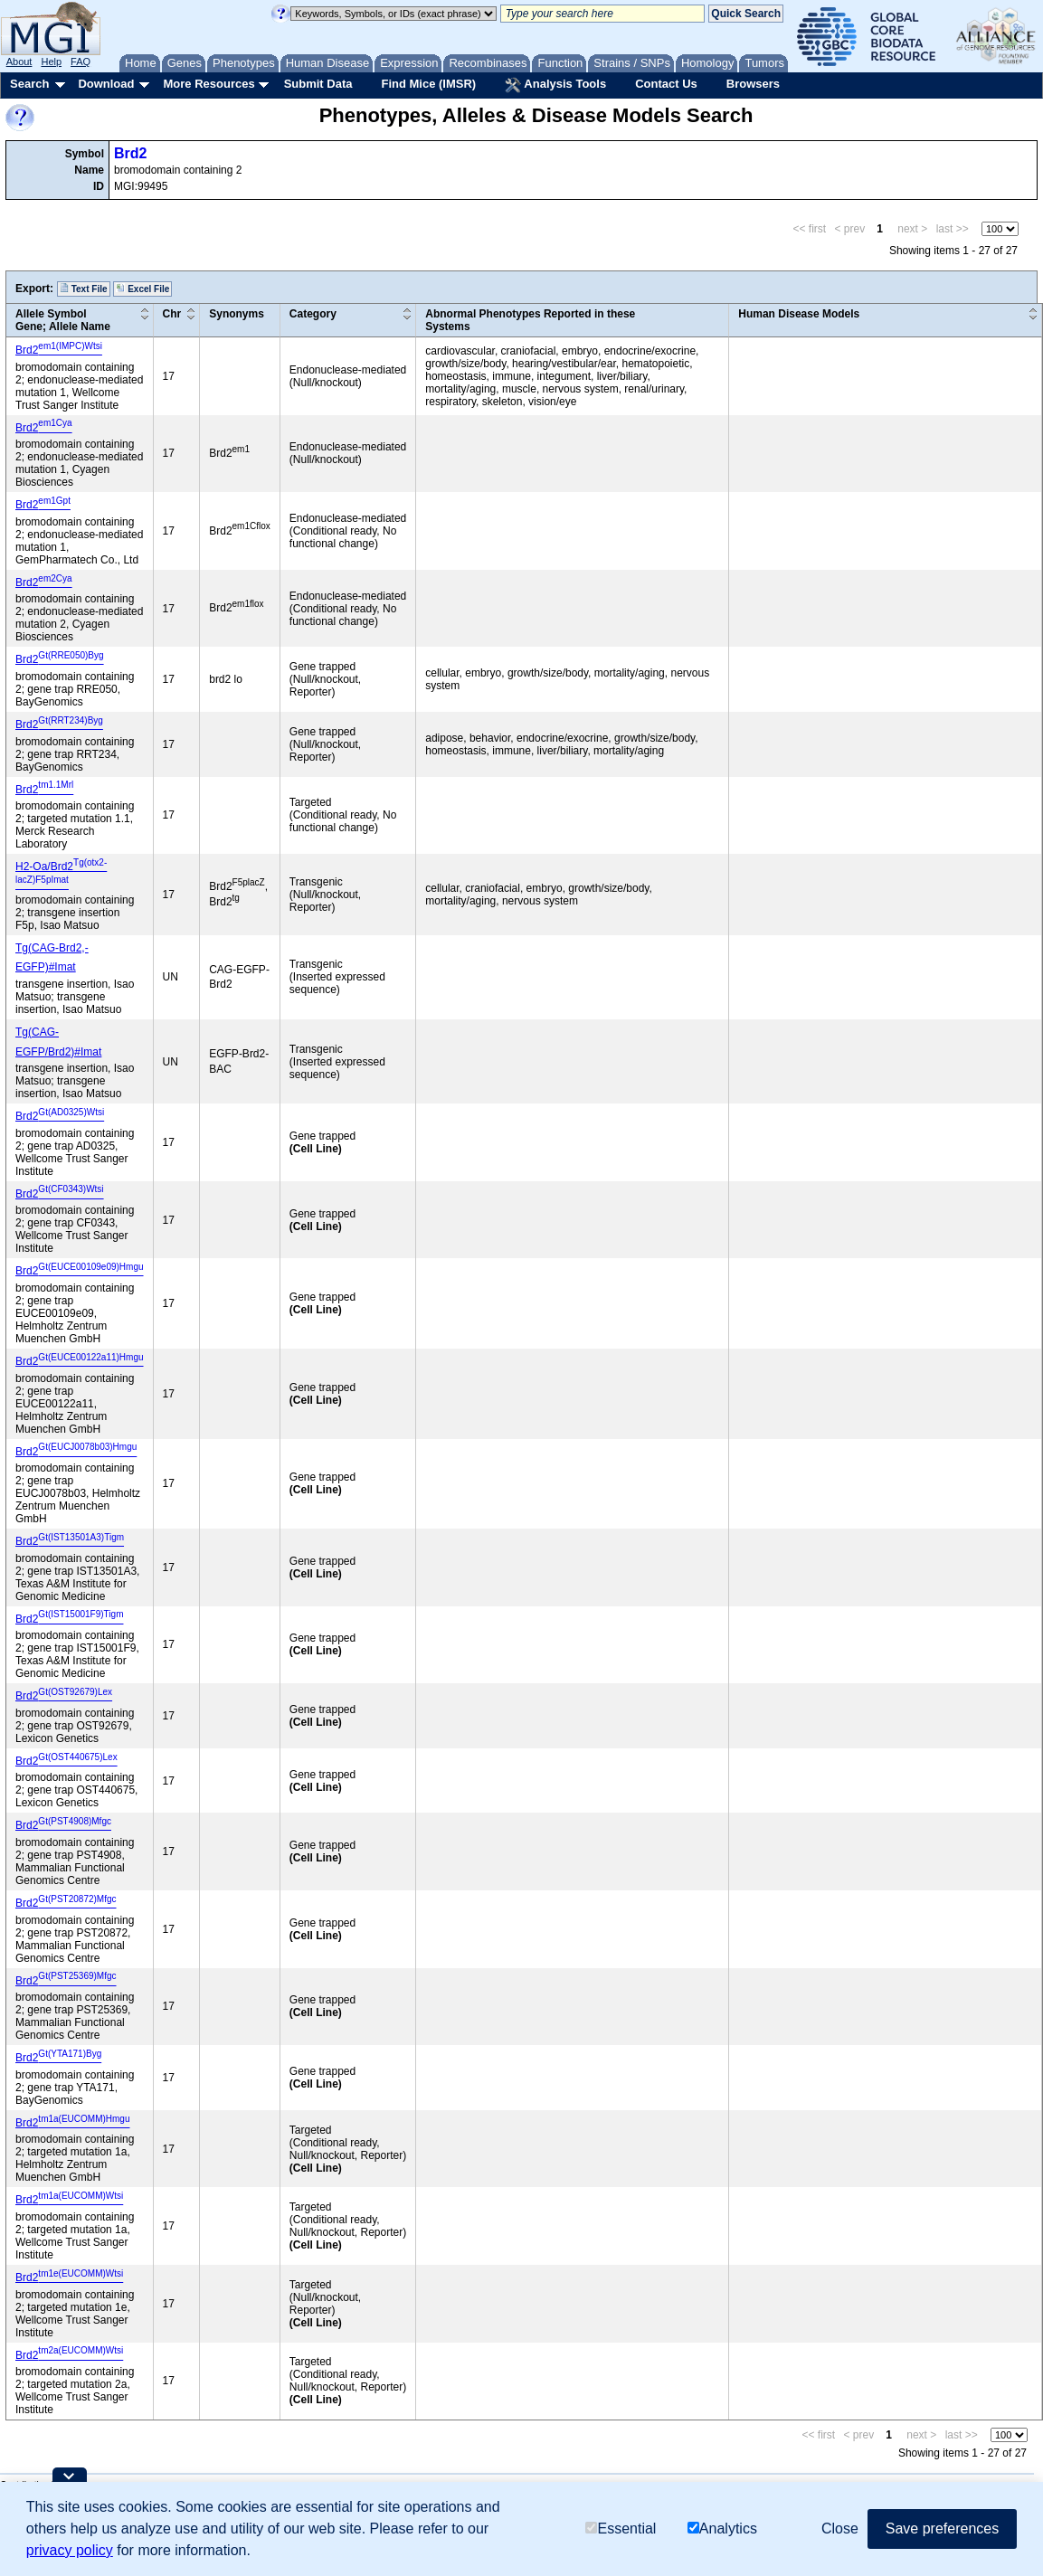  Describe the element at coordinates (753, 83) in the screenshot. I see `Browsers` at that location.